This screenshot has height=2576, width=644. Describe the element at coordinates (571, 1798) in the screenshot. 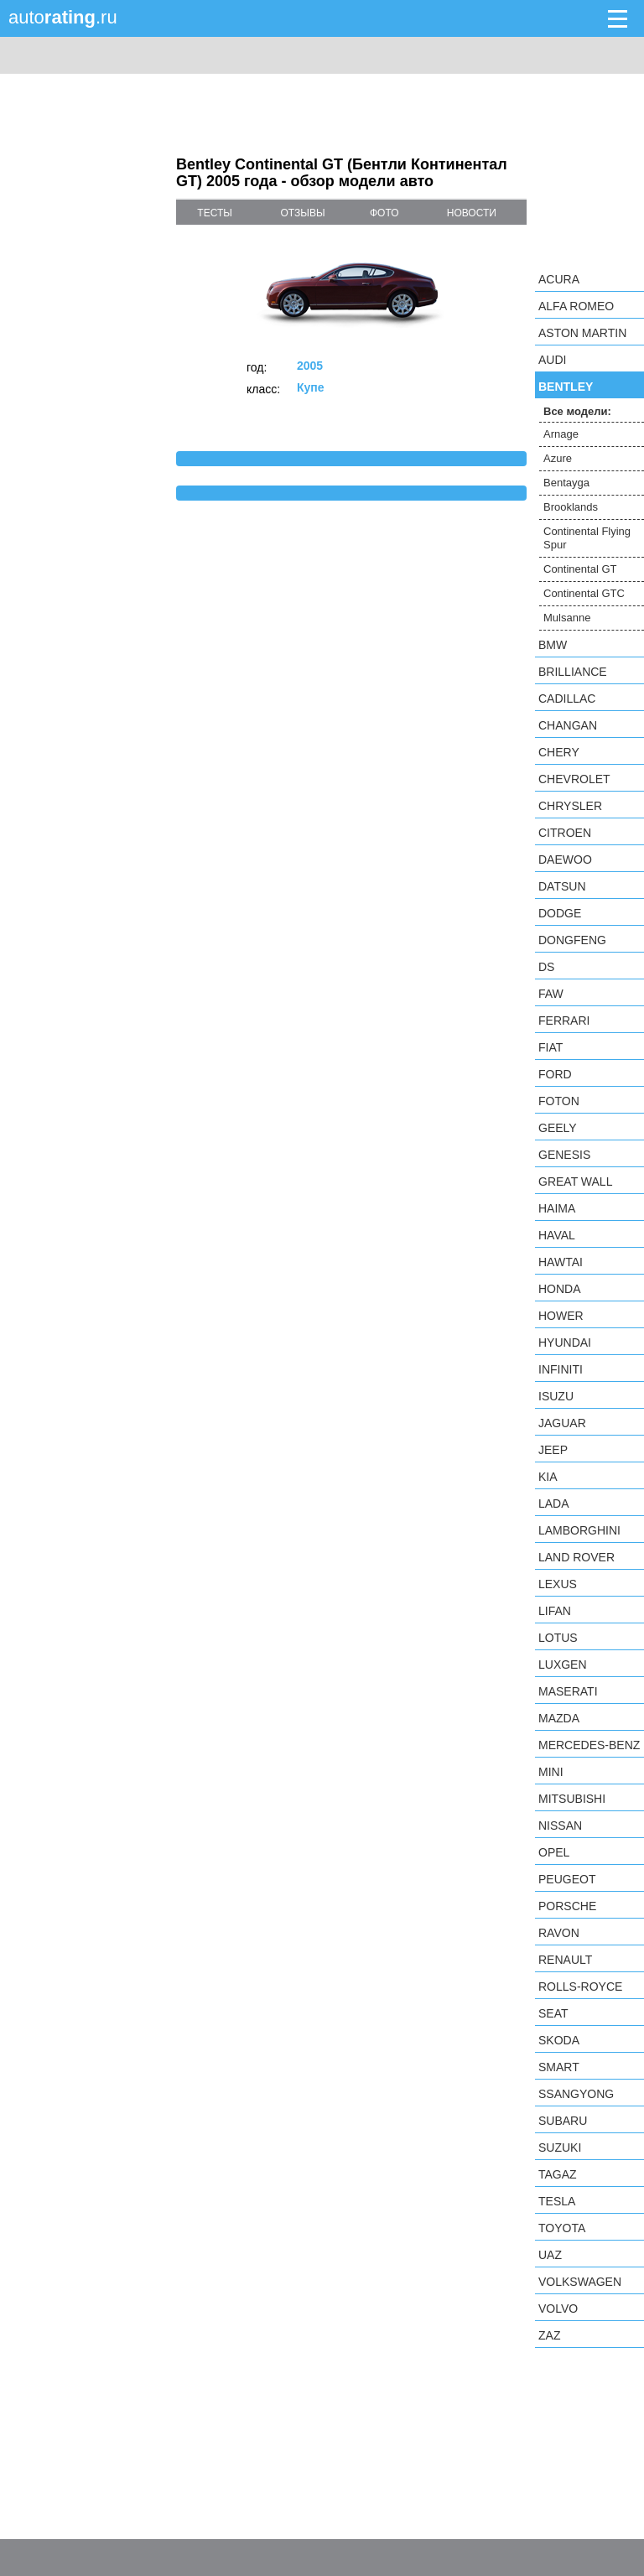

I see `Mitsubishi` at that location.